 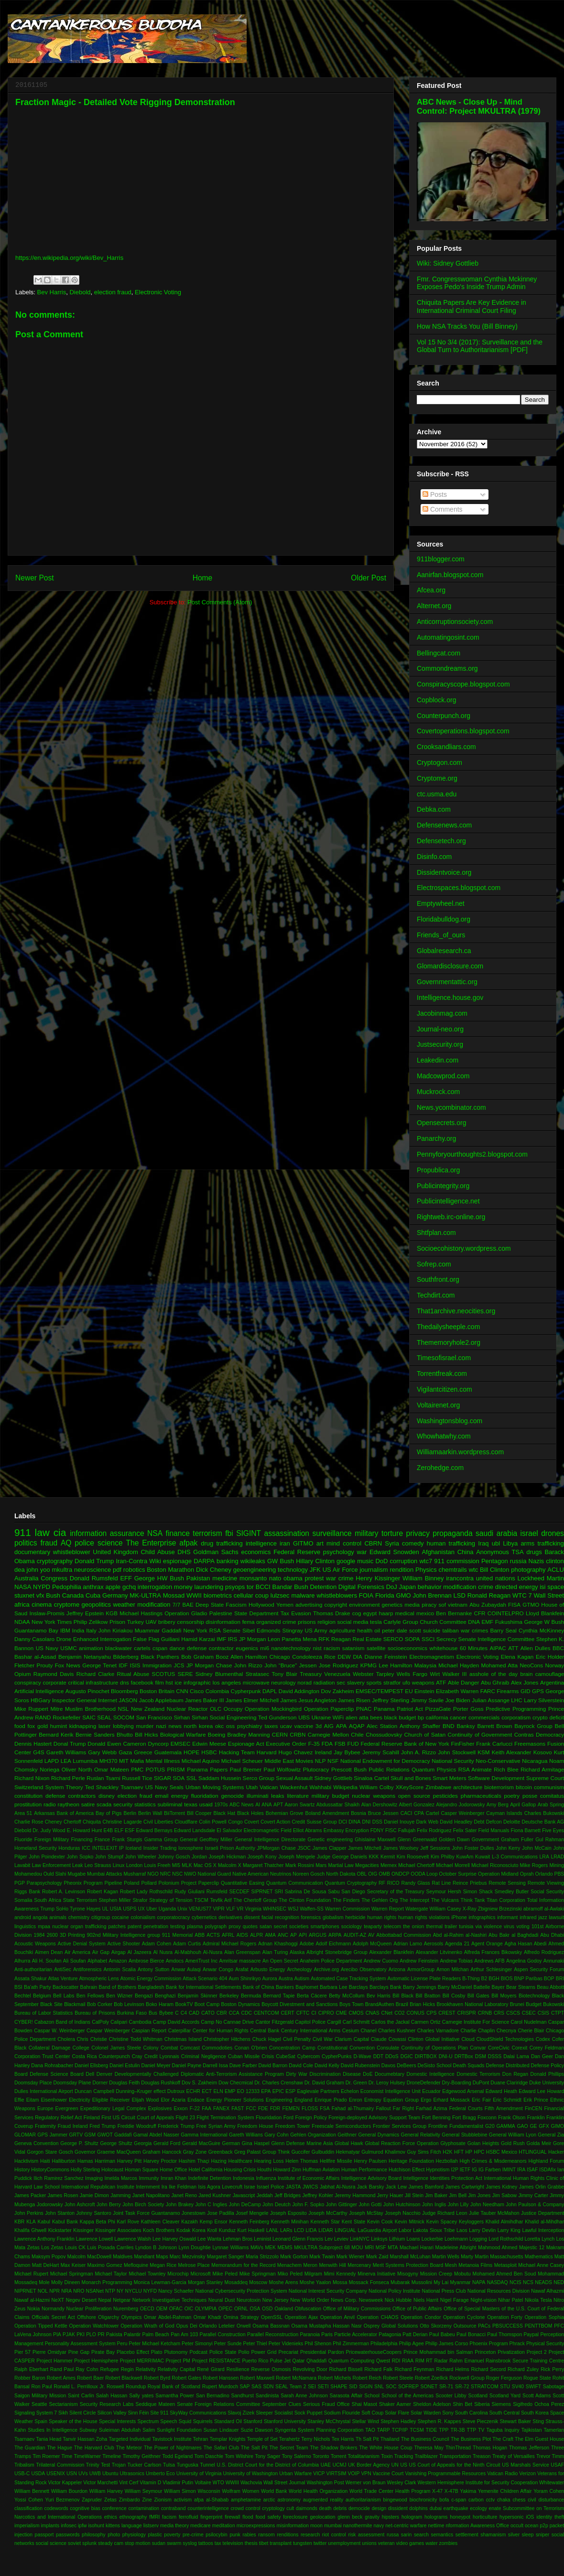 What do you see at coordinates (304, 1848) in the screenshot?
I see `JSOC` at bounding box center [304, 1848].